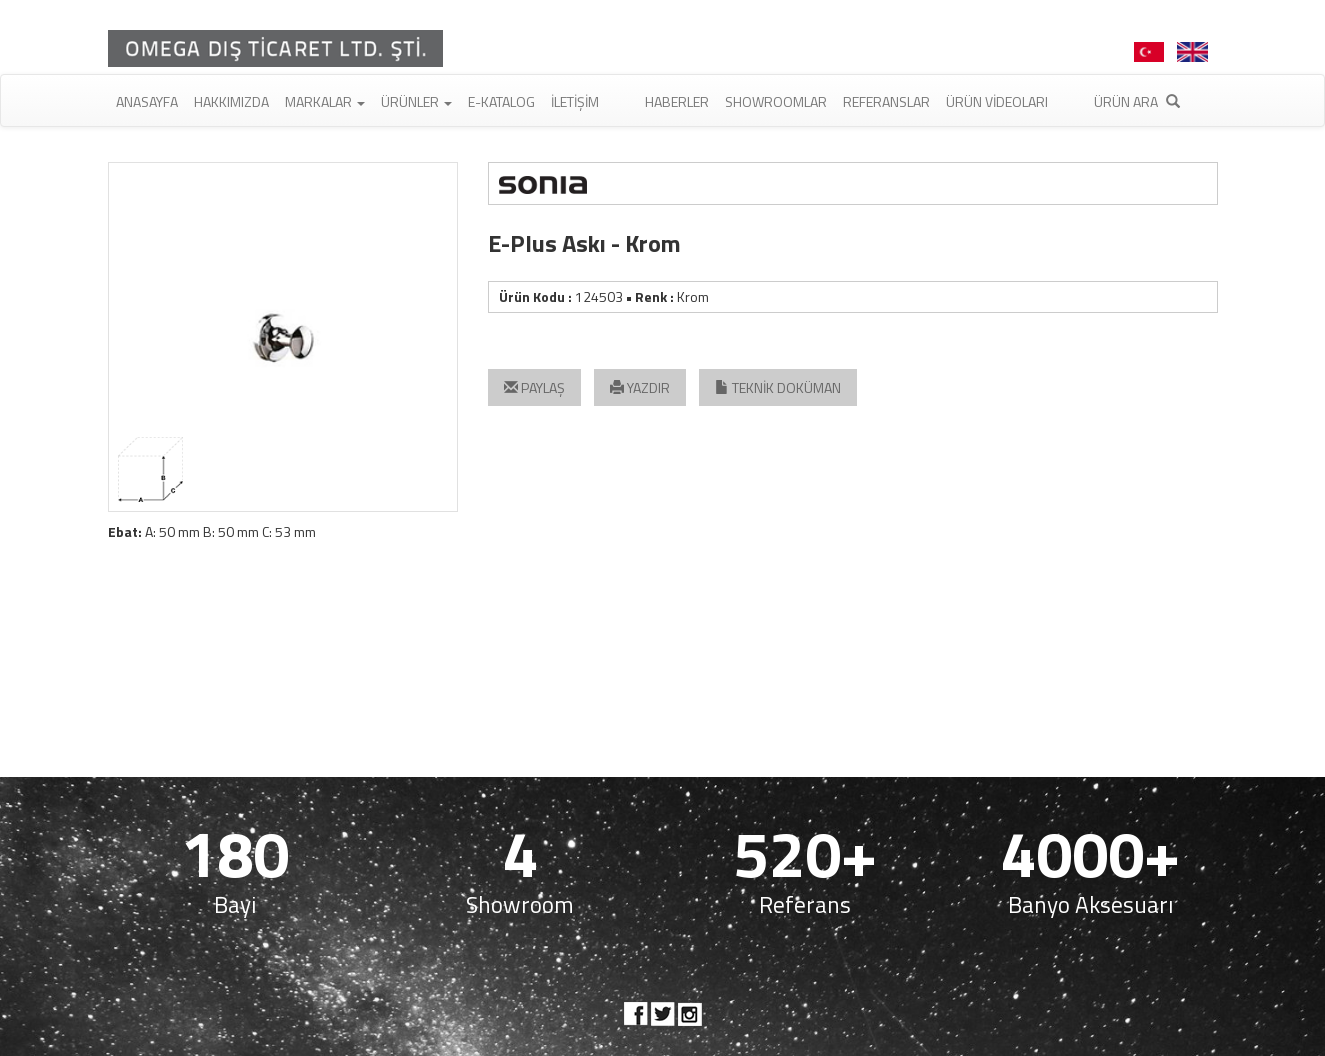  What do you see at coordinates (997, 101) in the screenshot?
I see `Ürün Videoları` at bounding box center [997, 101].